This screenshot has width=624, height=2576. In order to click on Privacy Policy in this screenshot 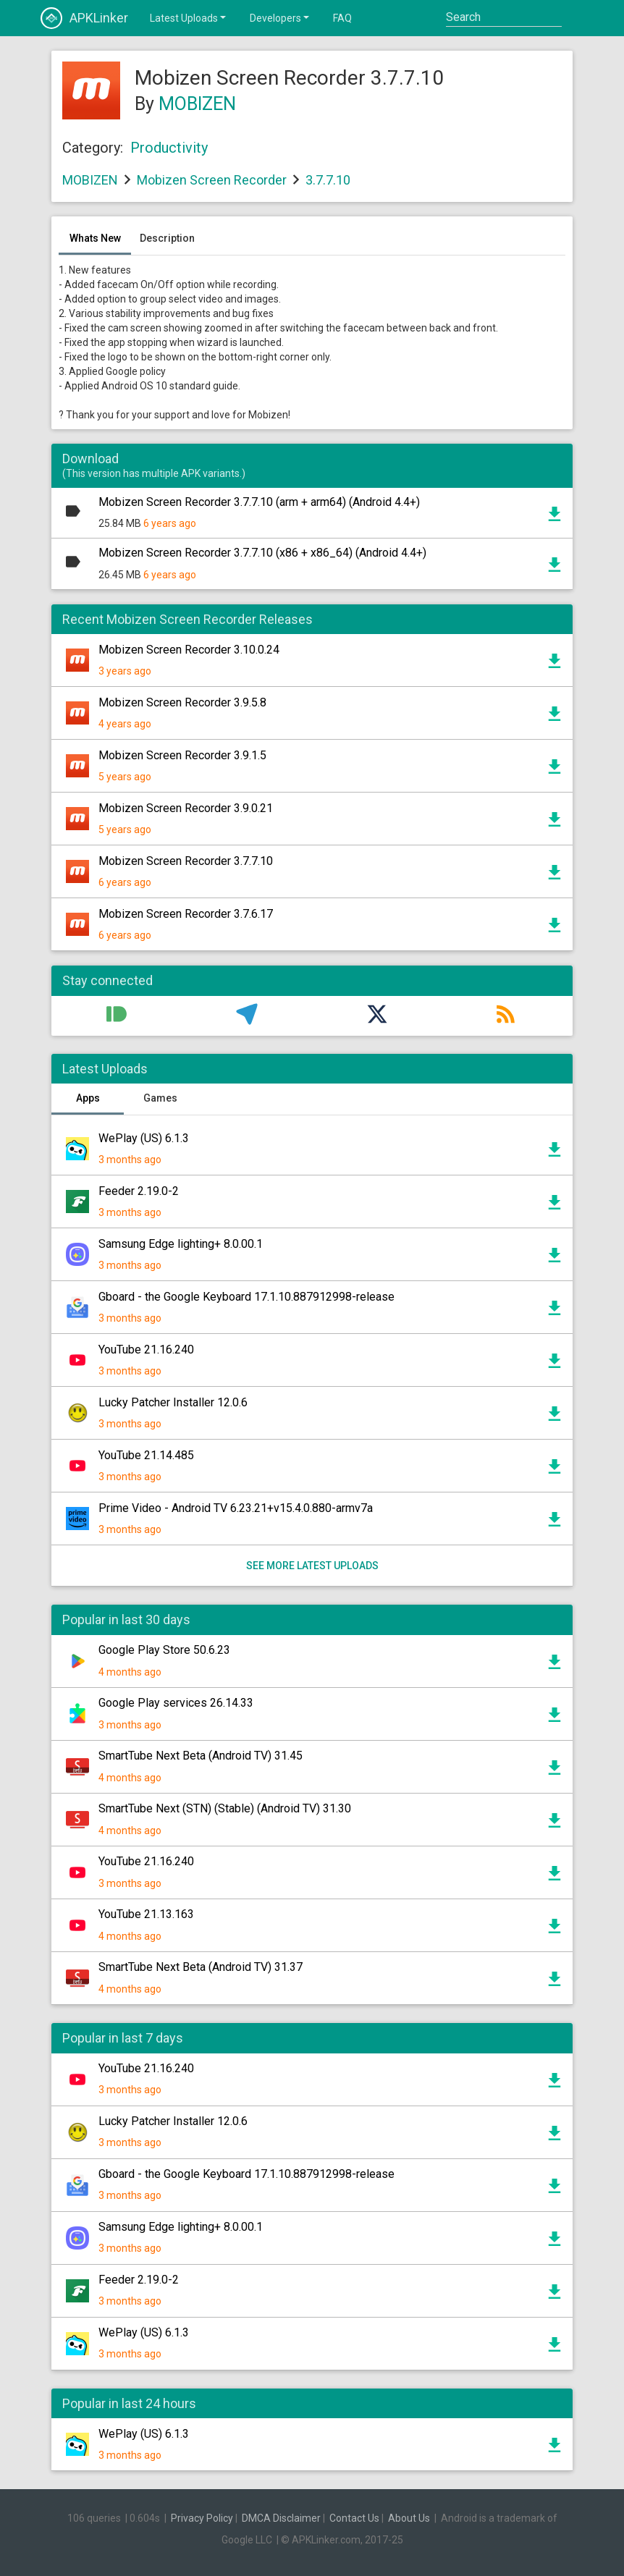, I will do `click(202, 2518)`.